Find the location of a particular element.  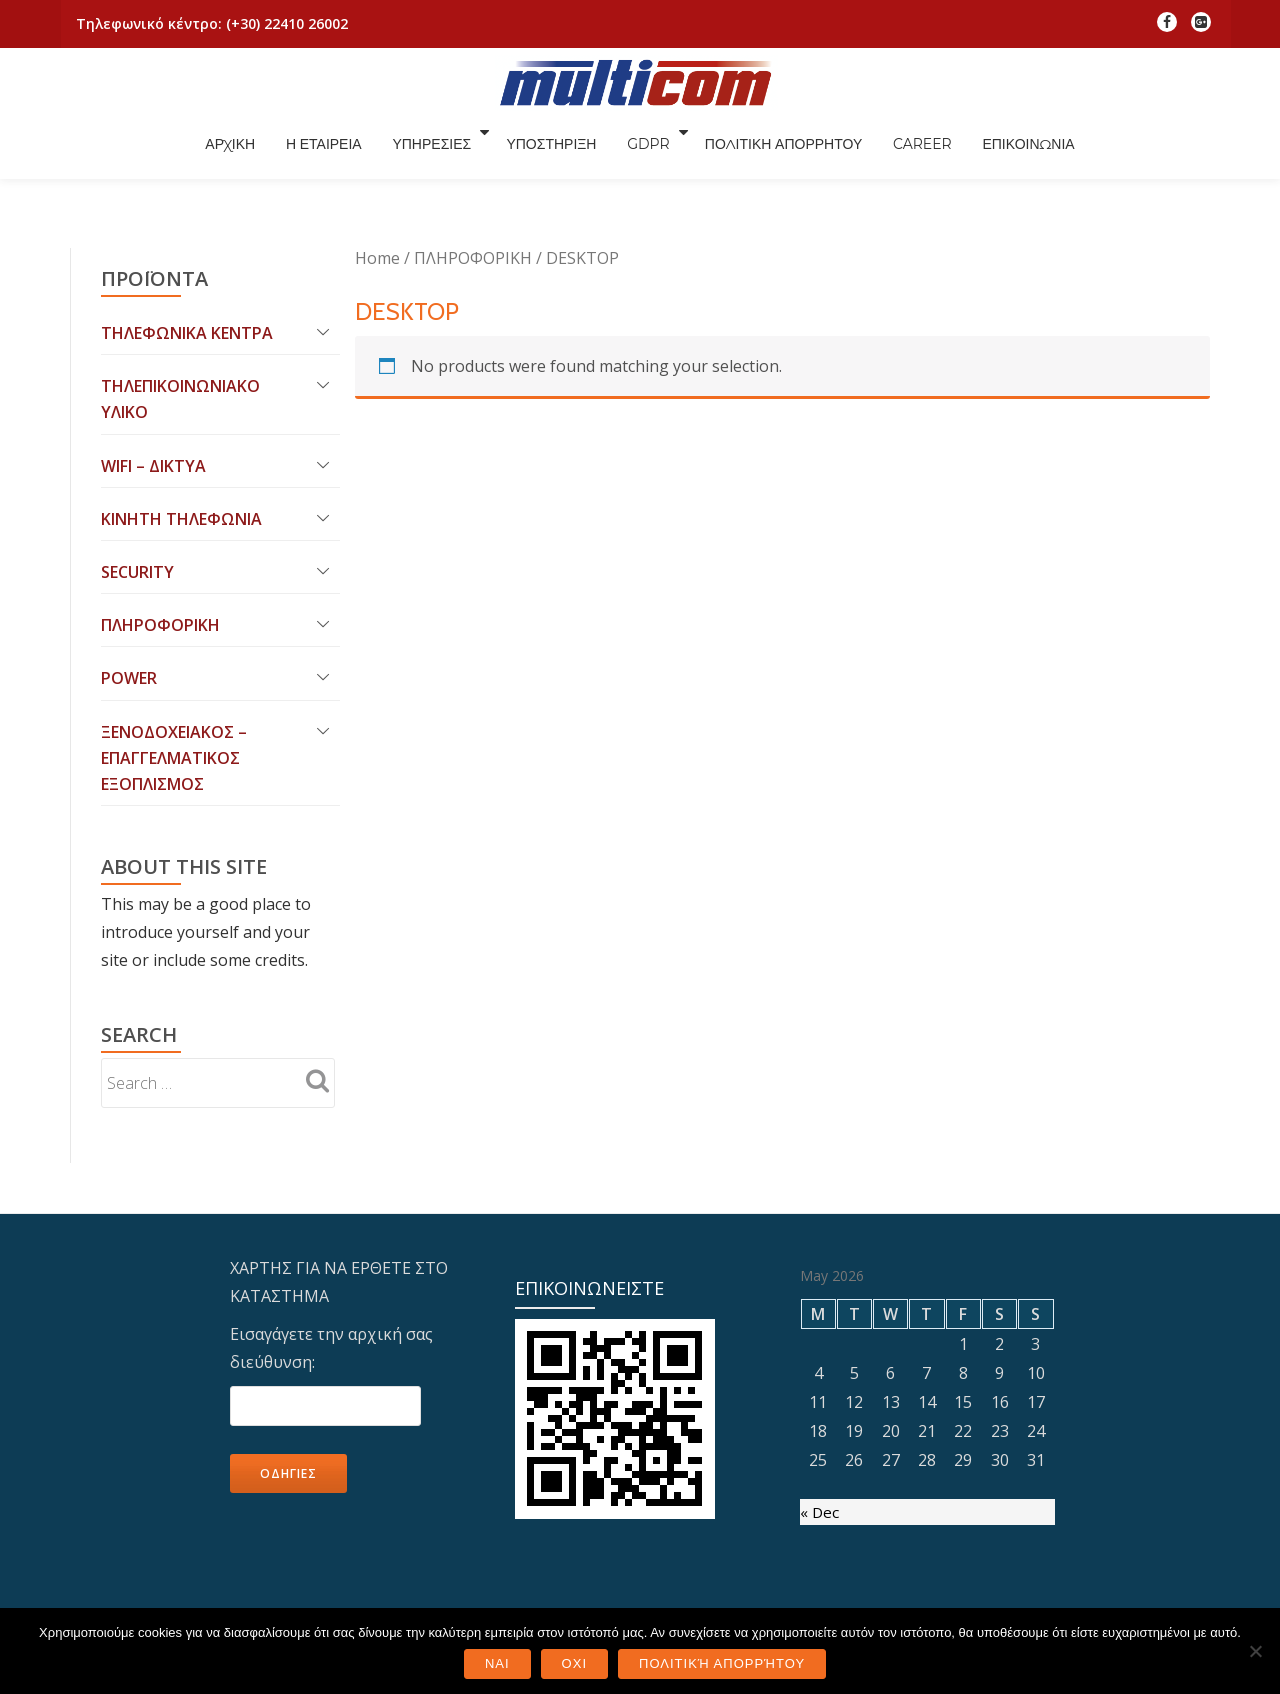

POWER is located at coordinates (129, 612).